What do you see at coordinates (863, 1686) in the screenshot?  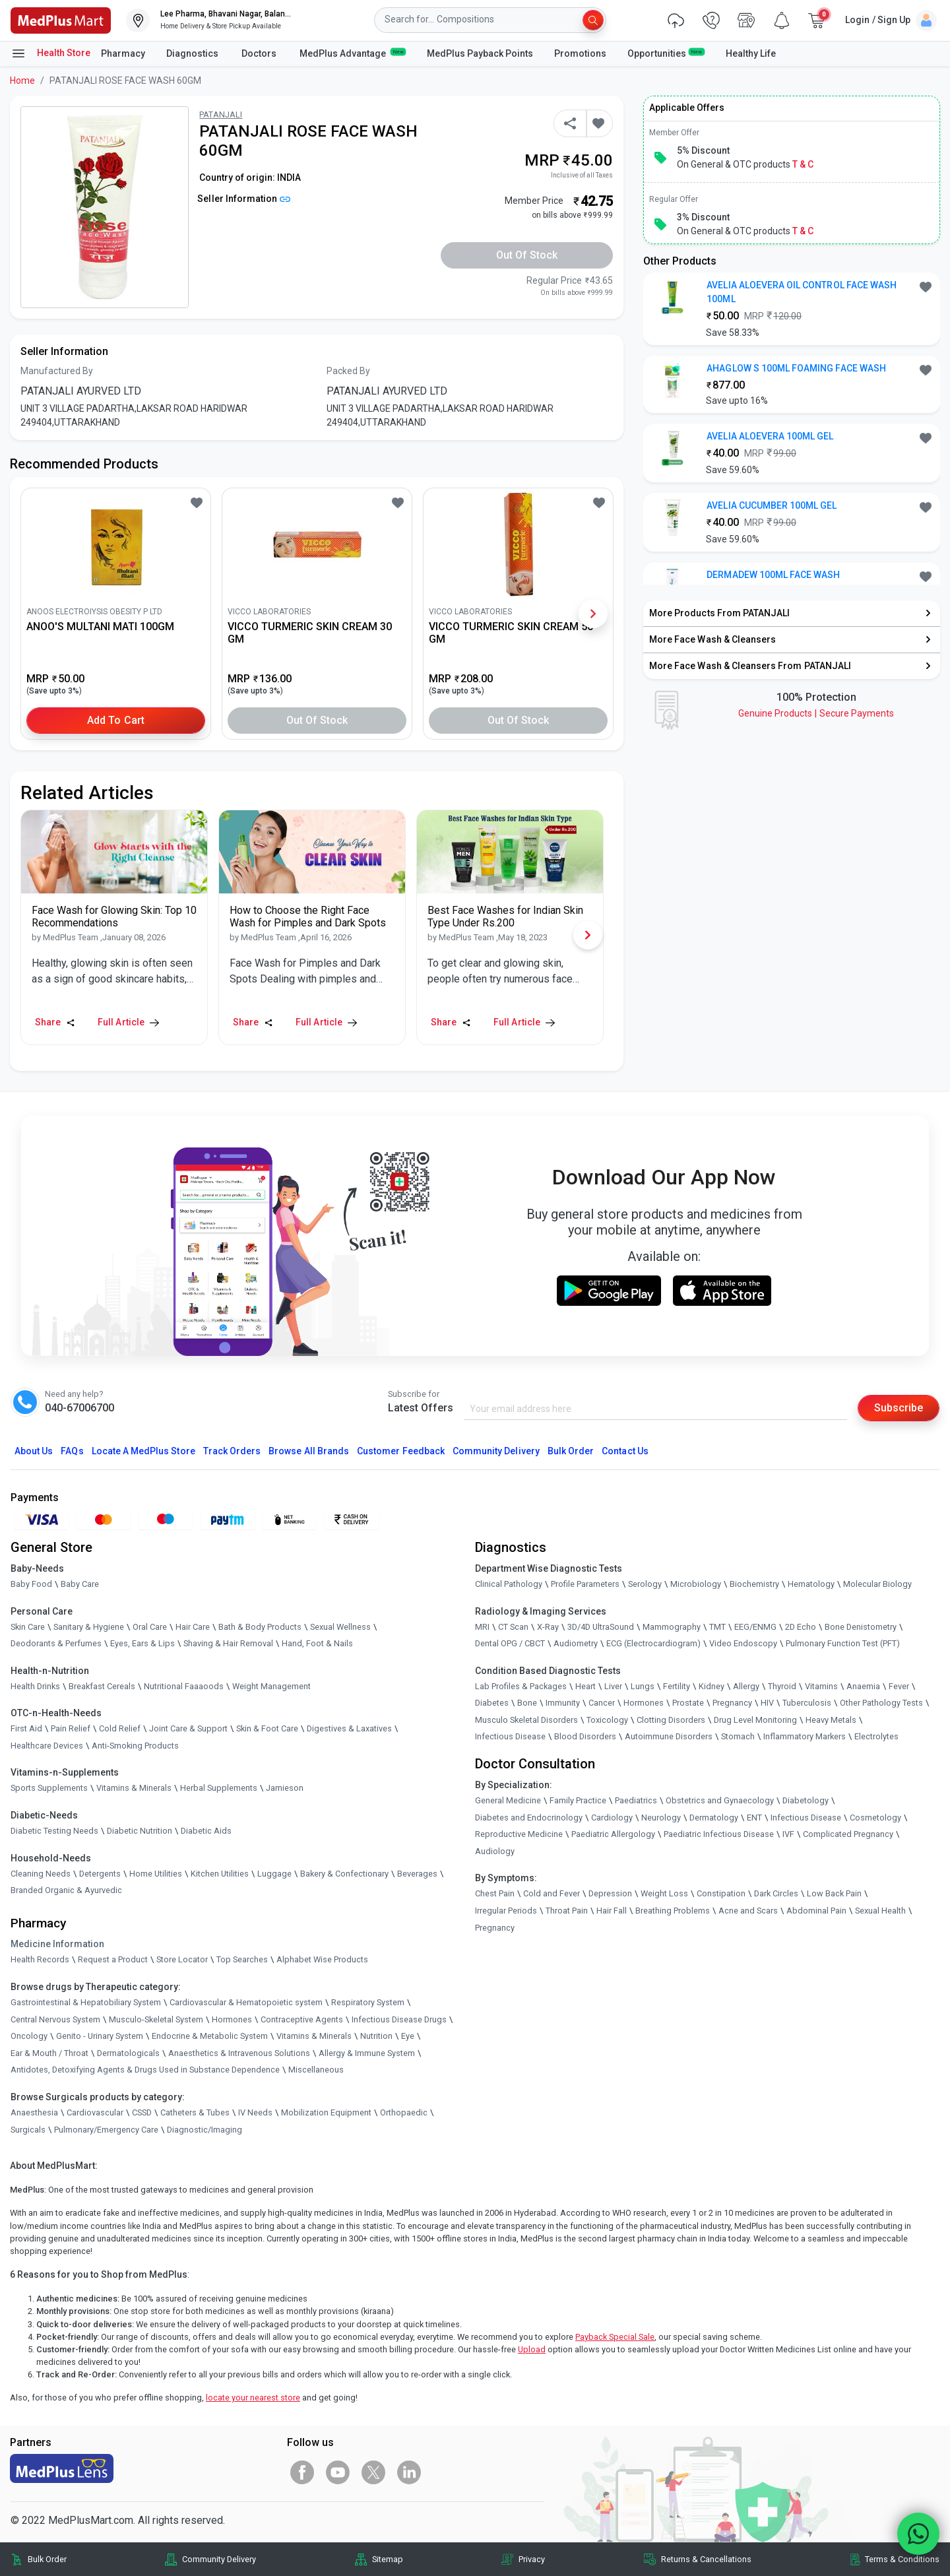 I see `Anaemia` at bounding box center [863, 1686].